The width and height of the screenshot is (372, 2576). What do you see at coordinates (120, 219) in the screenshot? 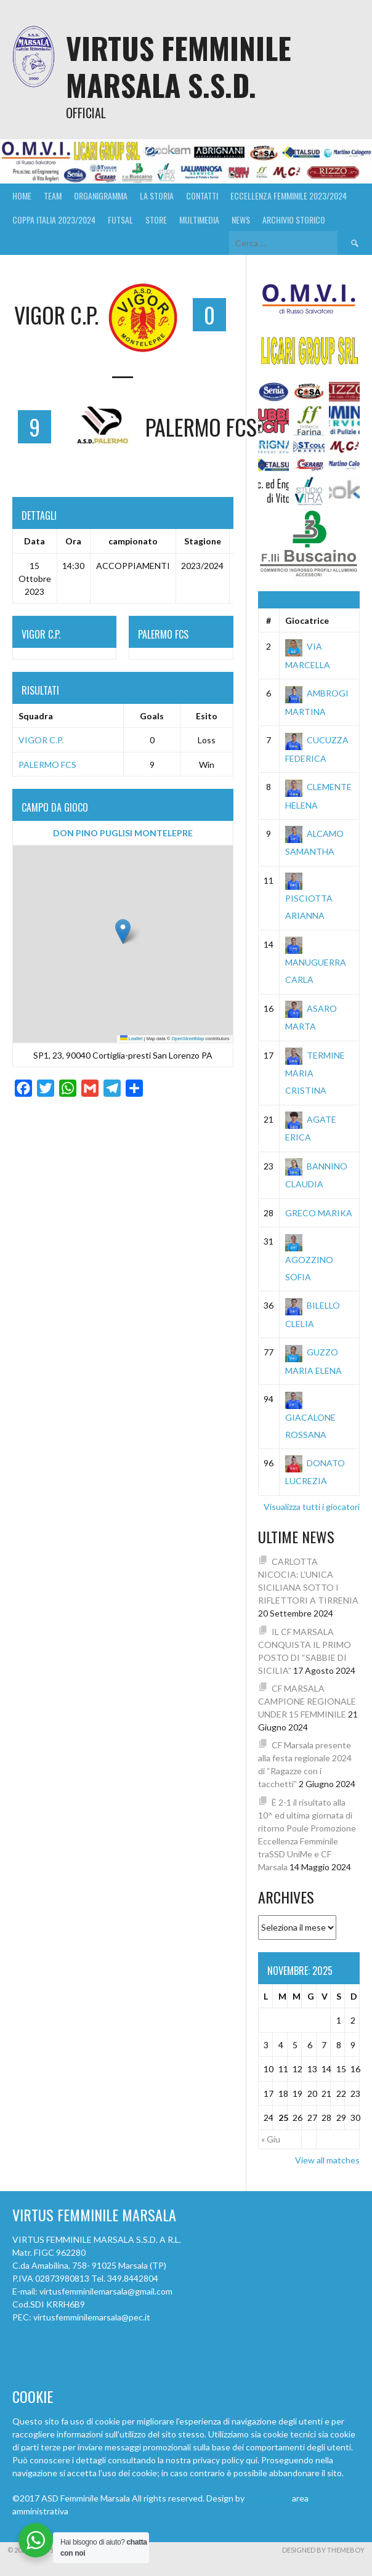
I see `FUTSAL` at bounding box center [120, 219].